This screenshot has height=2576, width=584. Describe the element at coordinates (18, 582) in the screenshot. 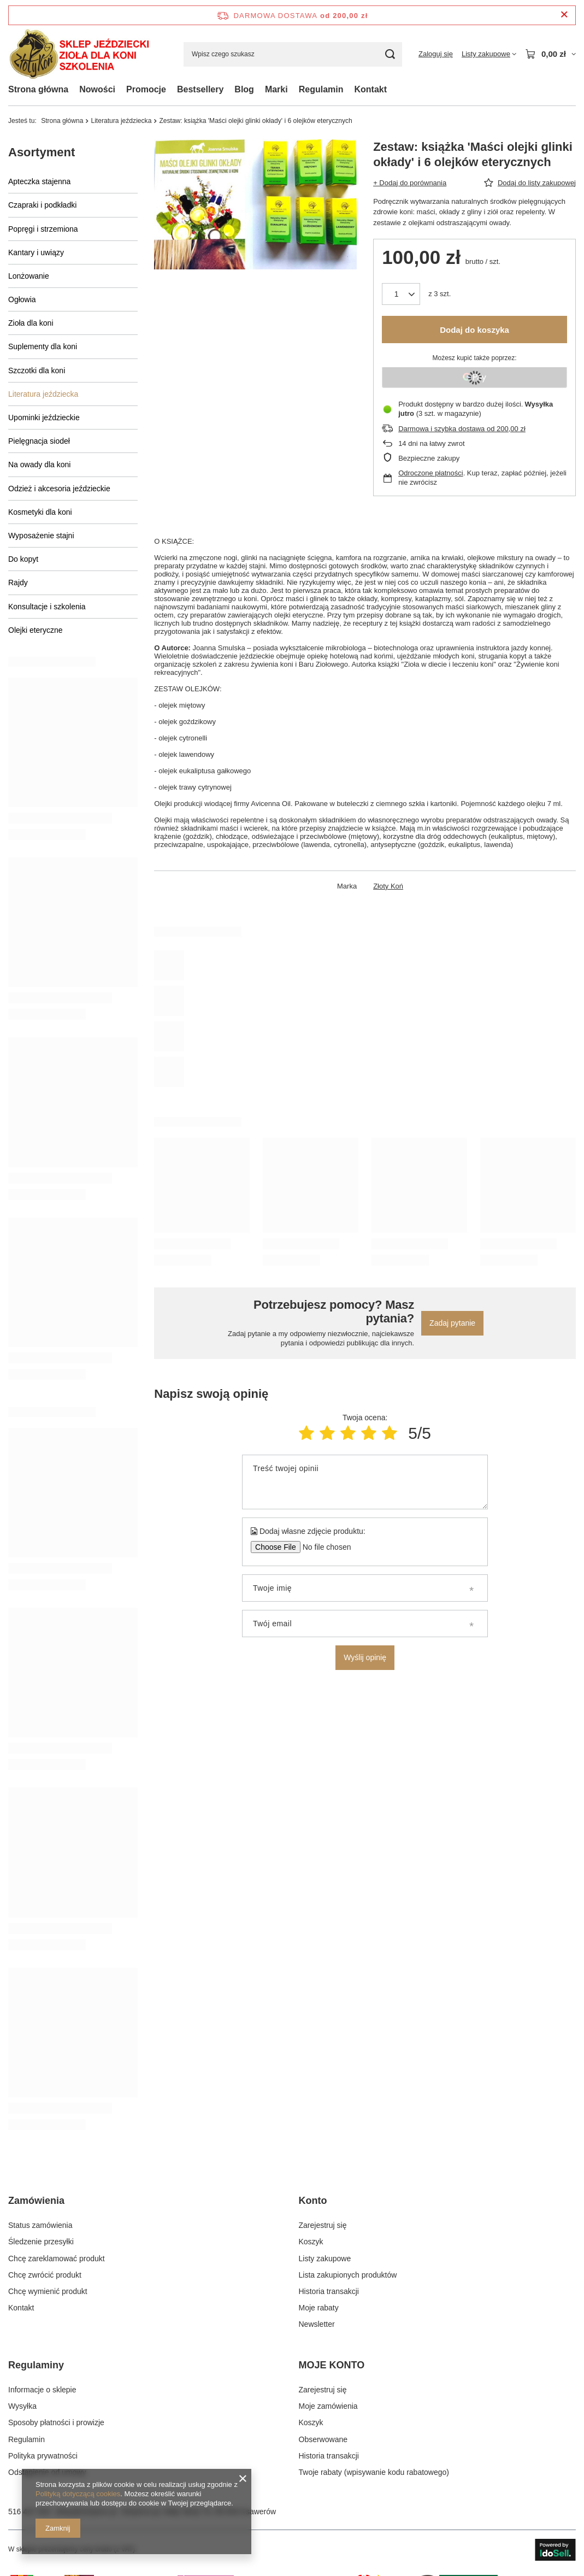

I see `Rajdy` at that location.